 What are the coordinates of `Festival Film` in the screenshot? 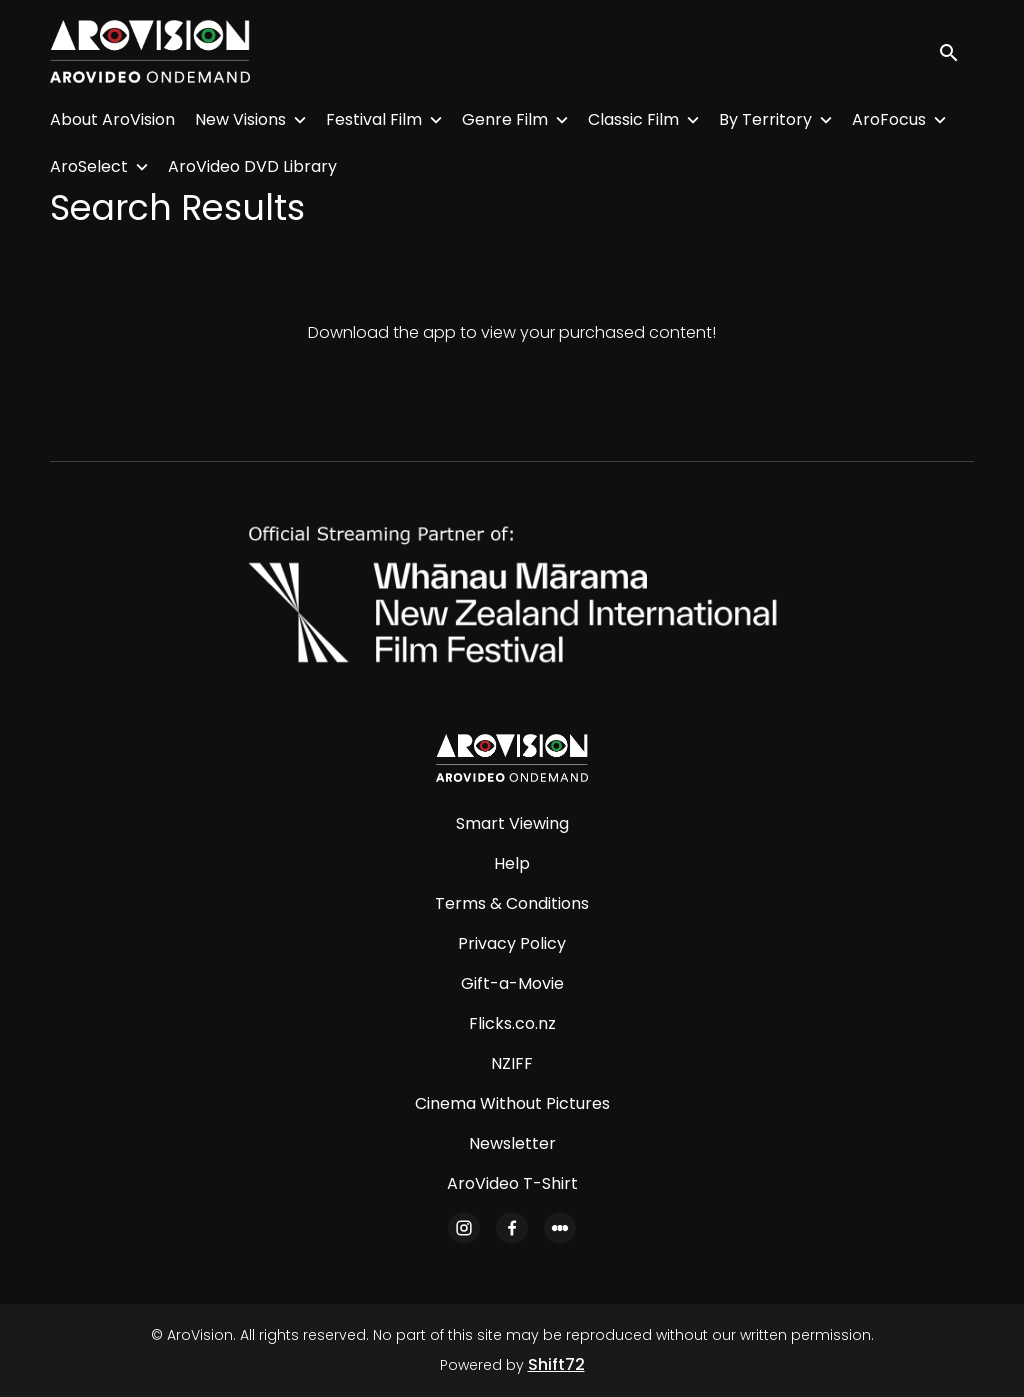 It's located at (374, 119).